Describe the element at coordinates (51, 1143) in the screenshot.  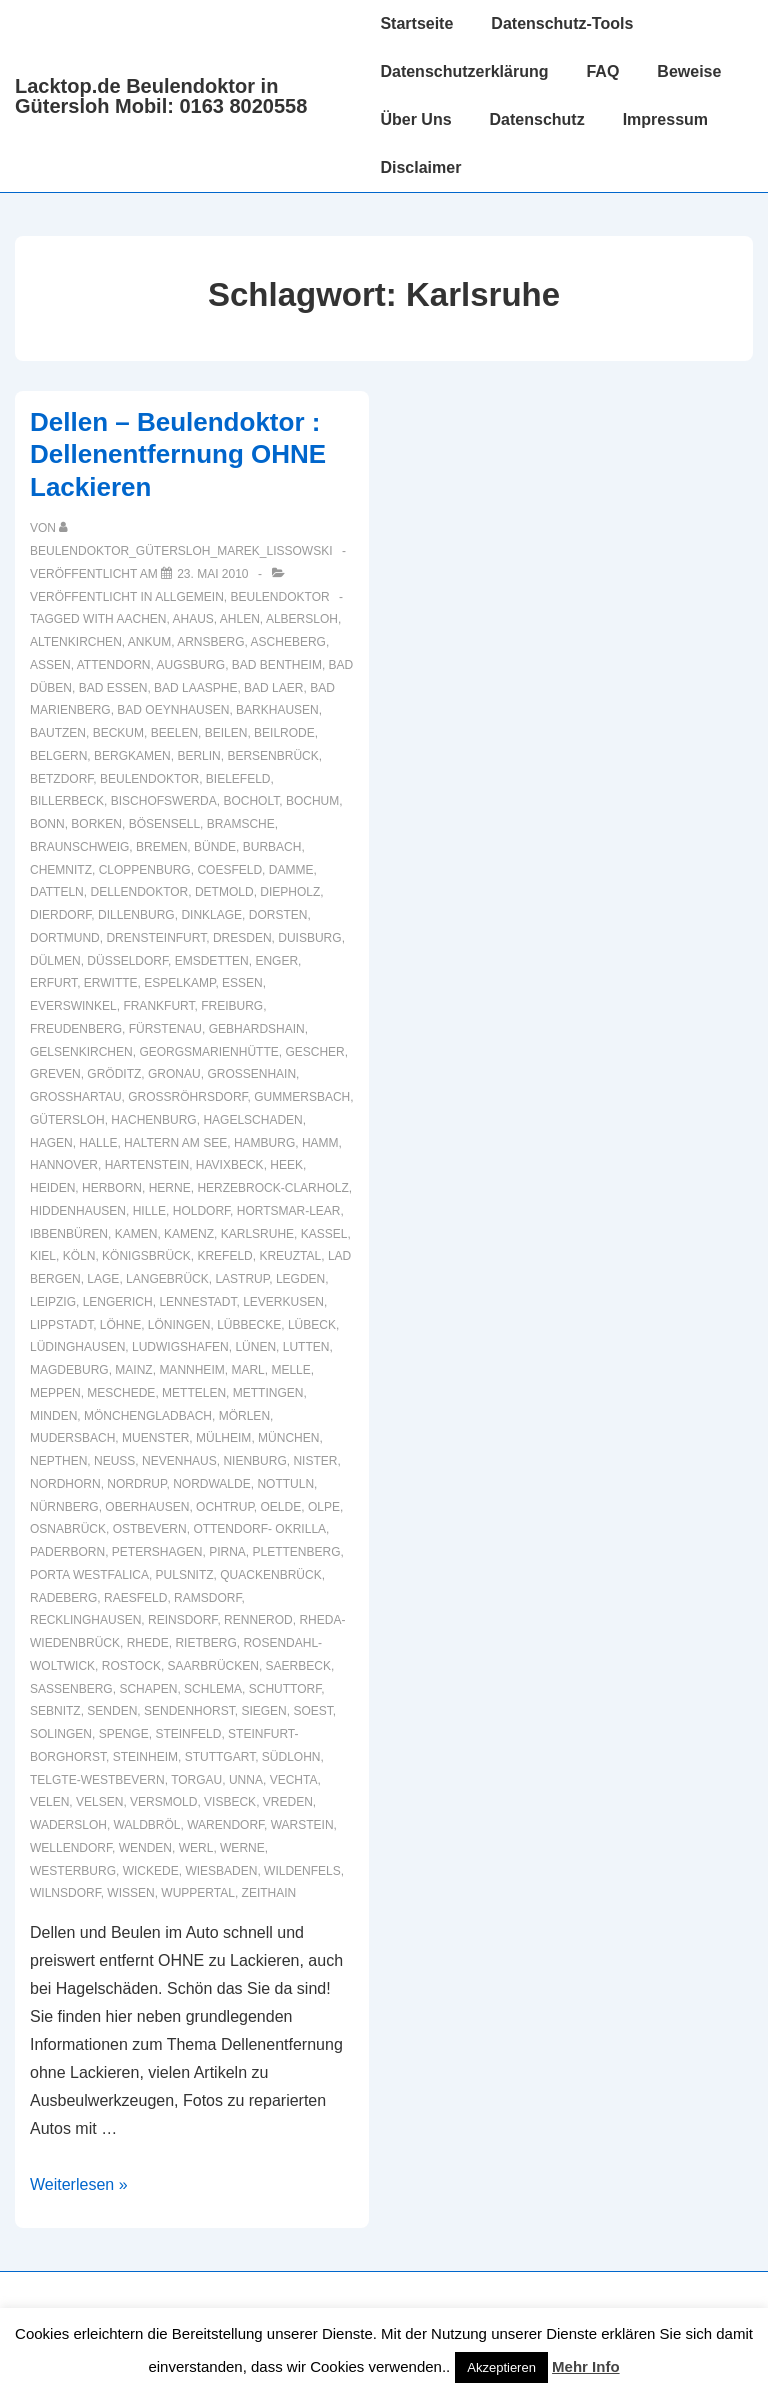
I see `Hagen` at that location.